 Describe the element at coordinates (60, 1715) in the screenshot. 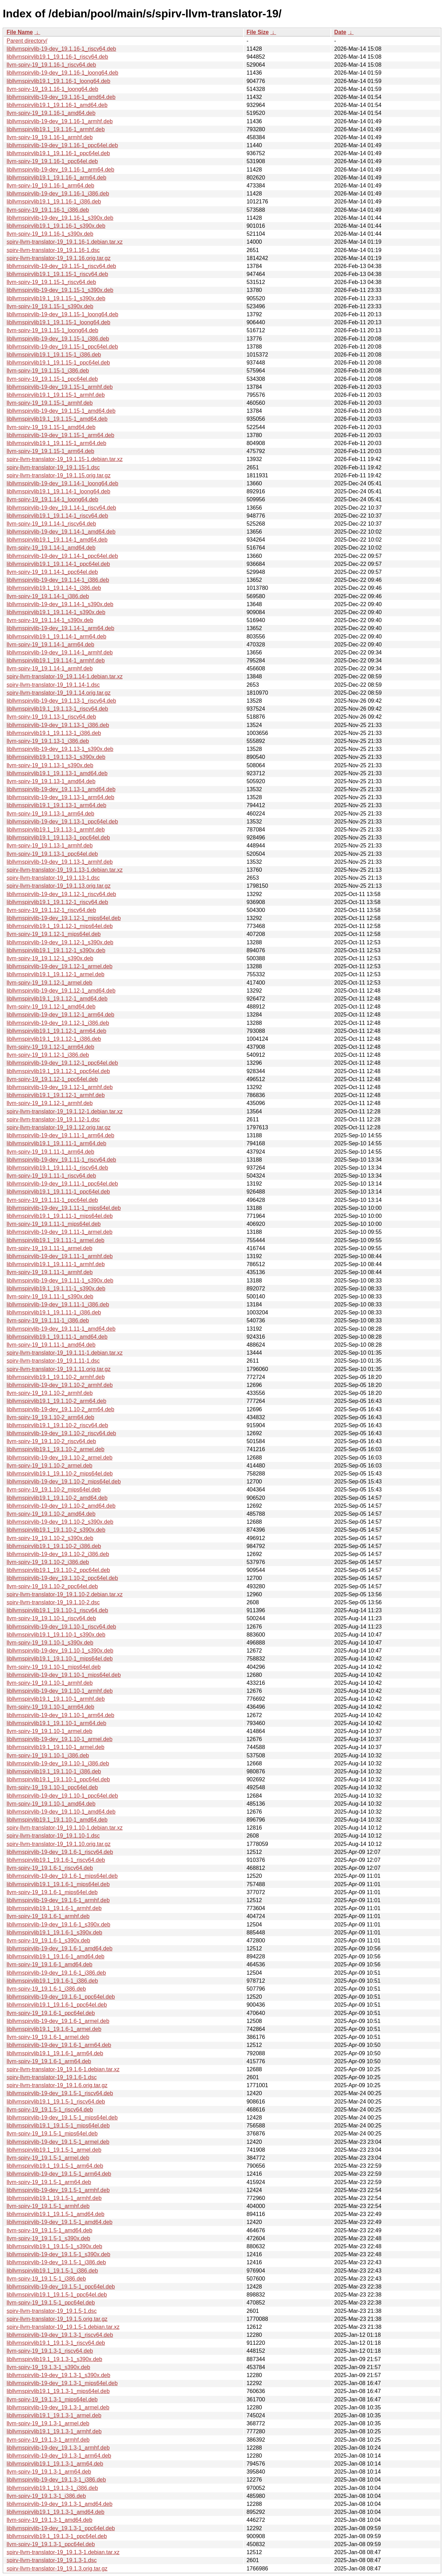

I see `libllvmspirvlib-19-dev_19.1.10-1_arm64.deb` at that location.